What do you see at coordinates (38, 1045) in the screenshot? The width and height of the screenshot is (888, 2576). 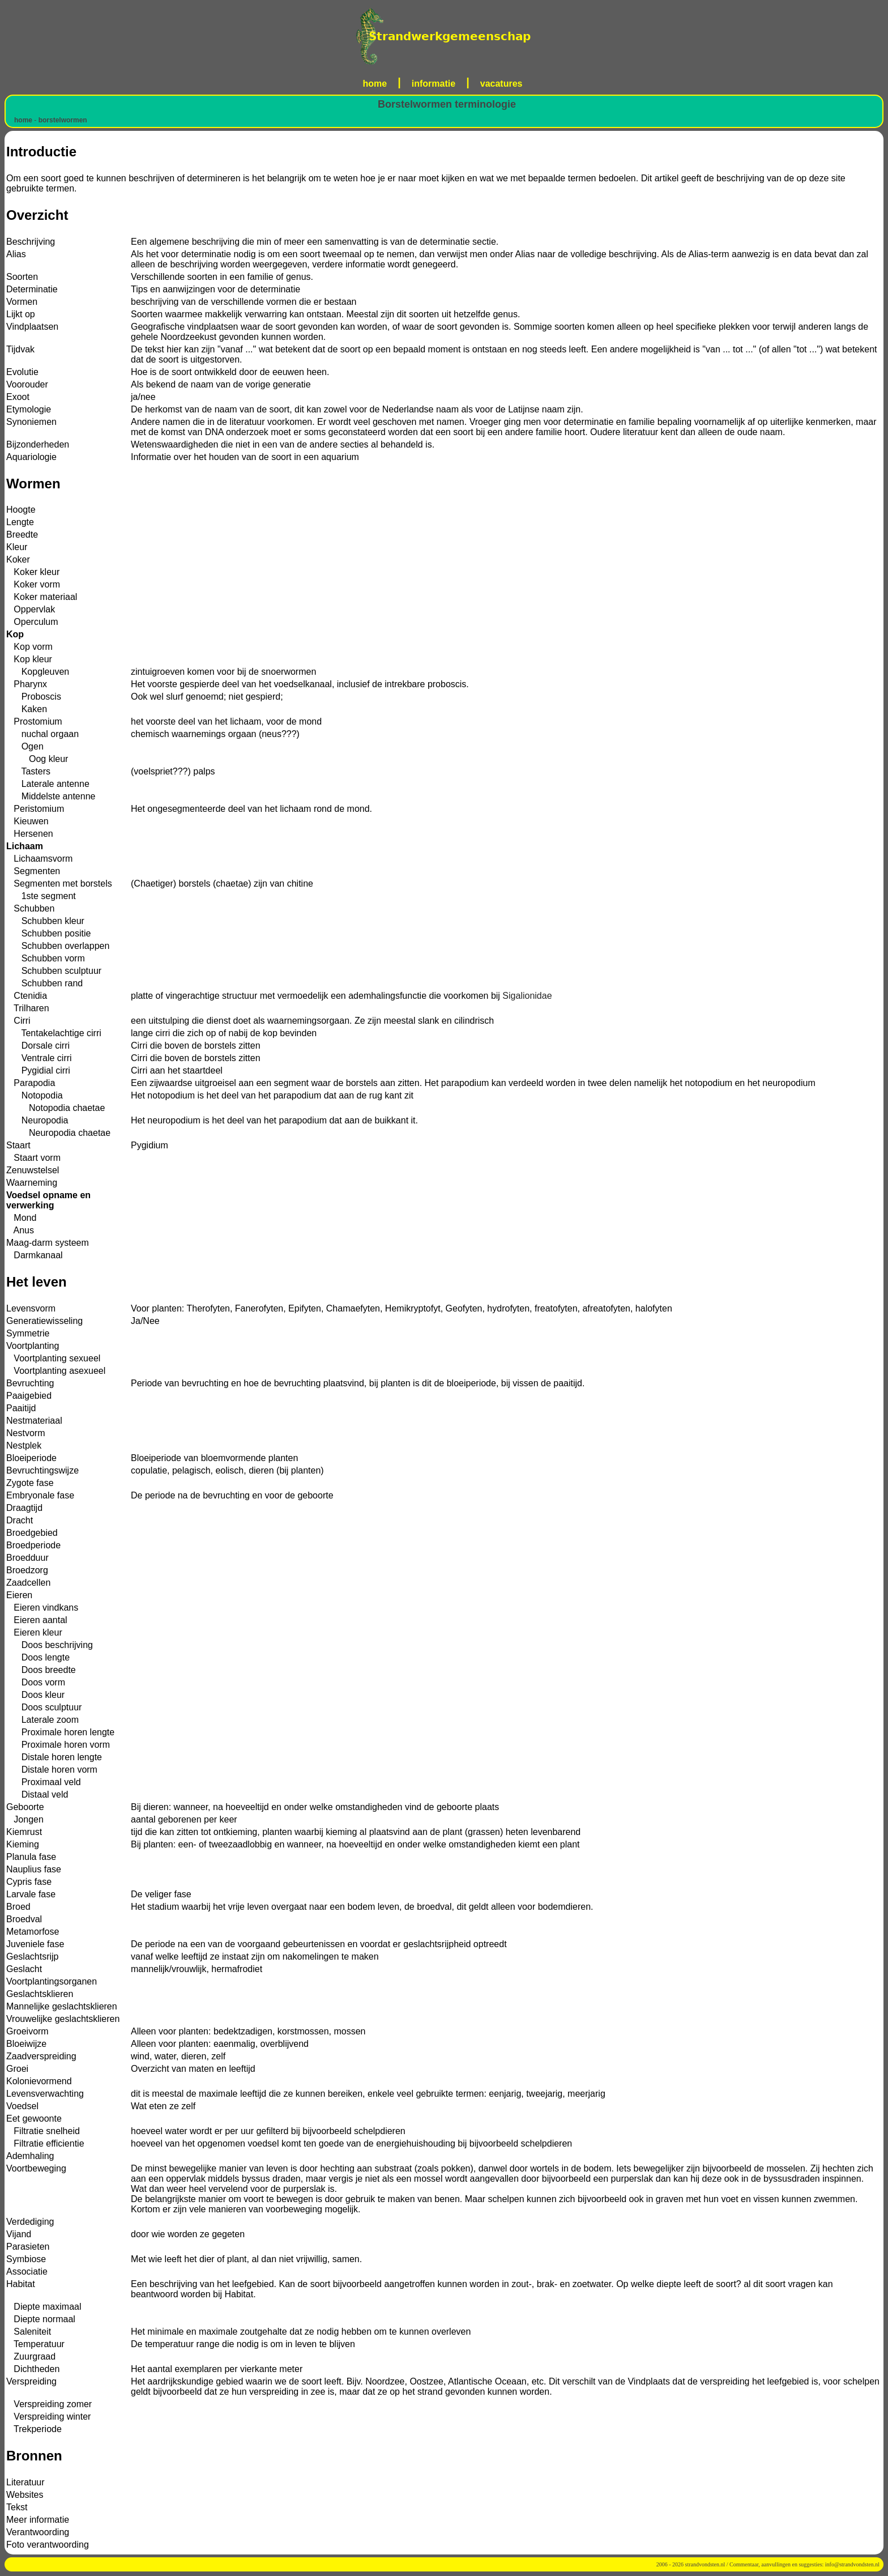 I see `Dorsale cirri` at bounding box center [38, 1045].